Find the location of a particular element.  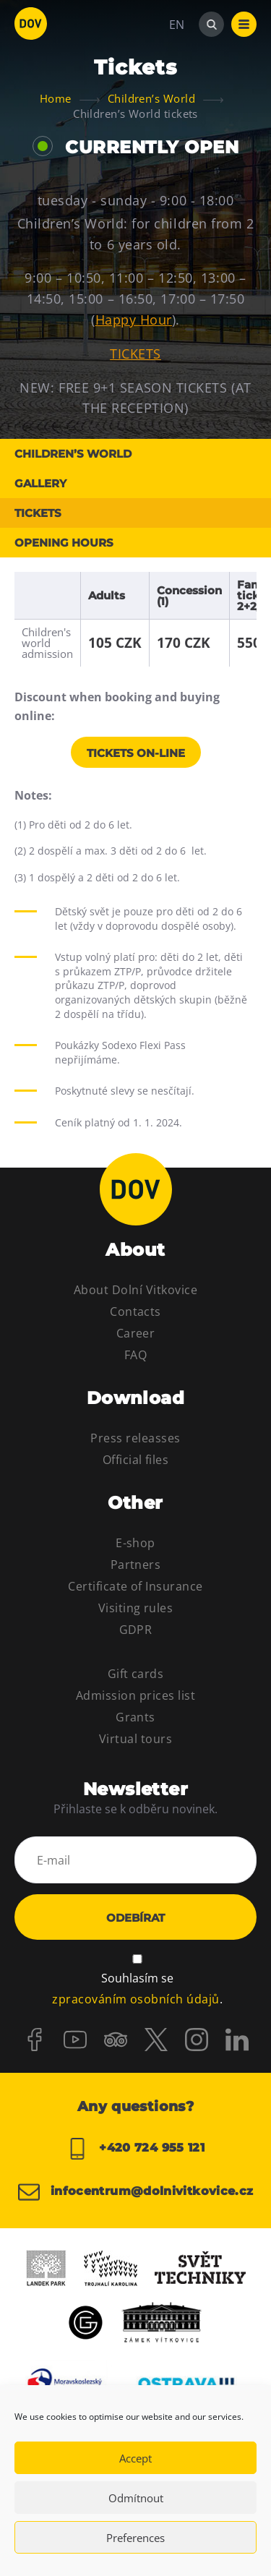

Odmítnout is located at coordinates (135, 2498).